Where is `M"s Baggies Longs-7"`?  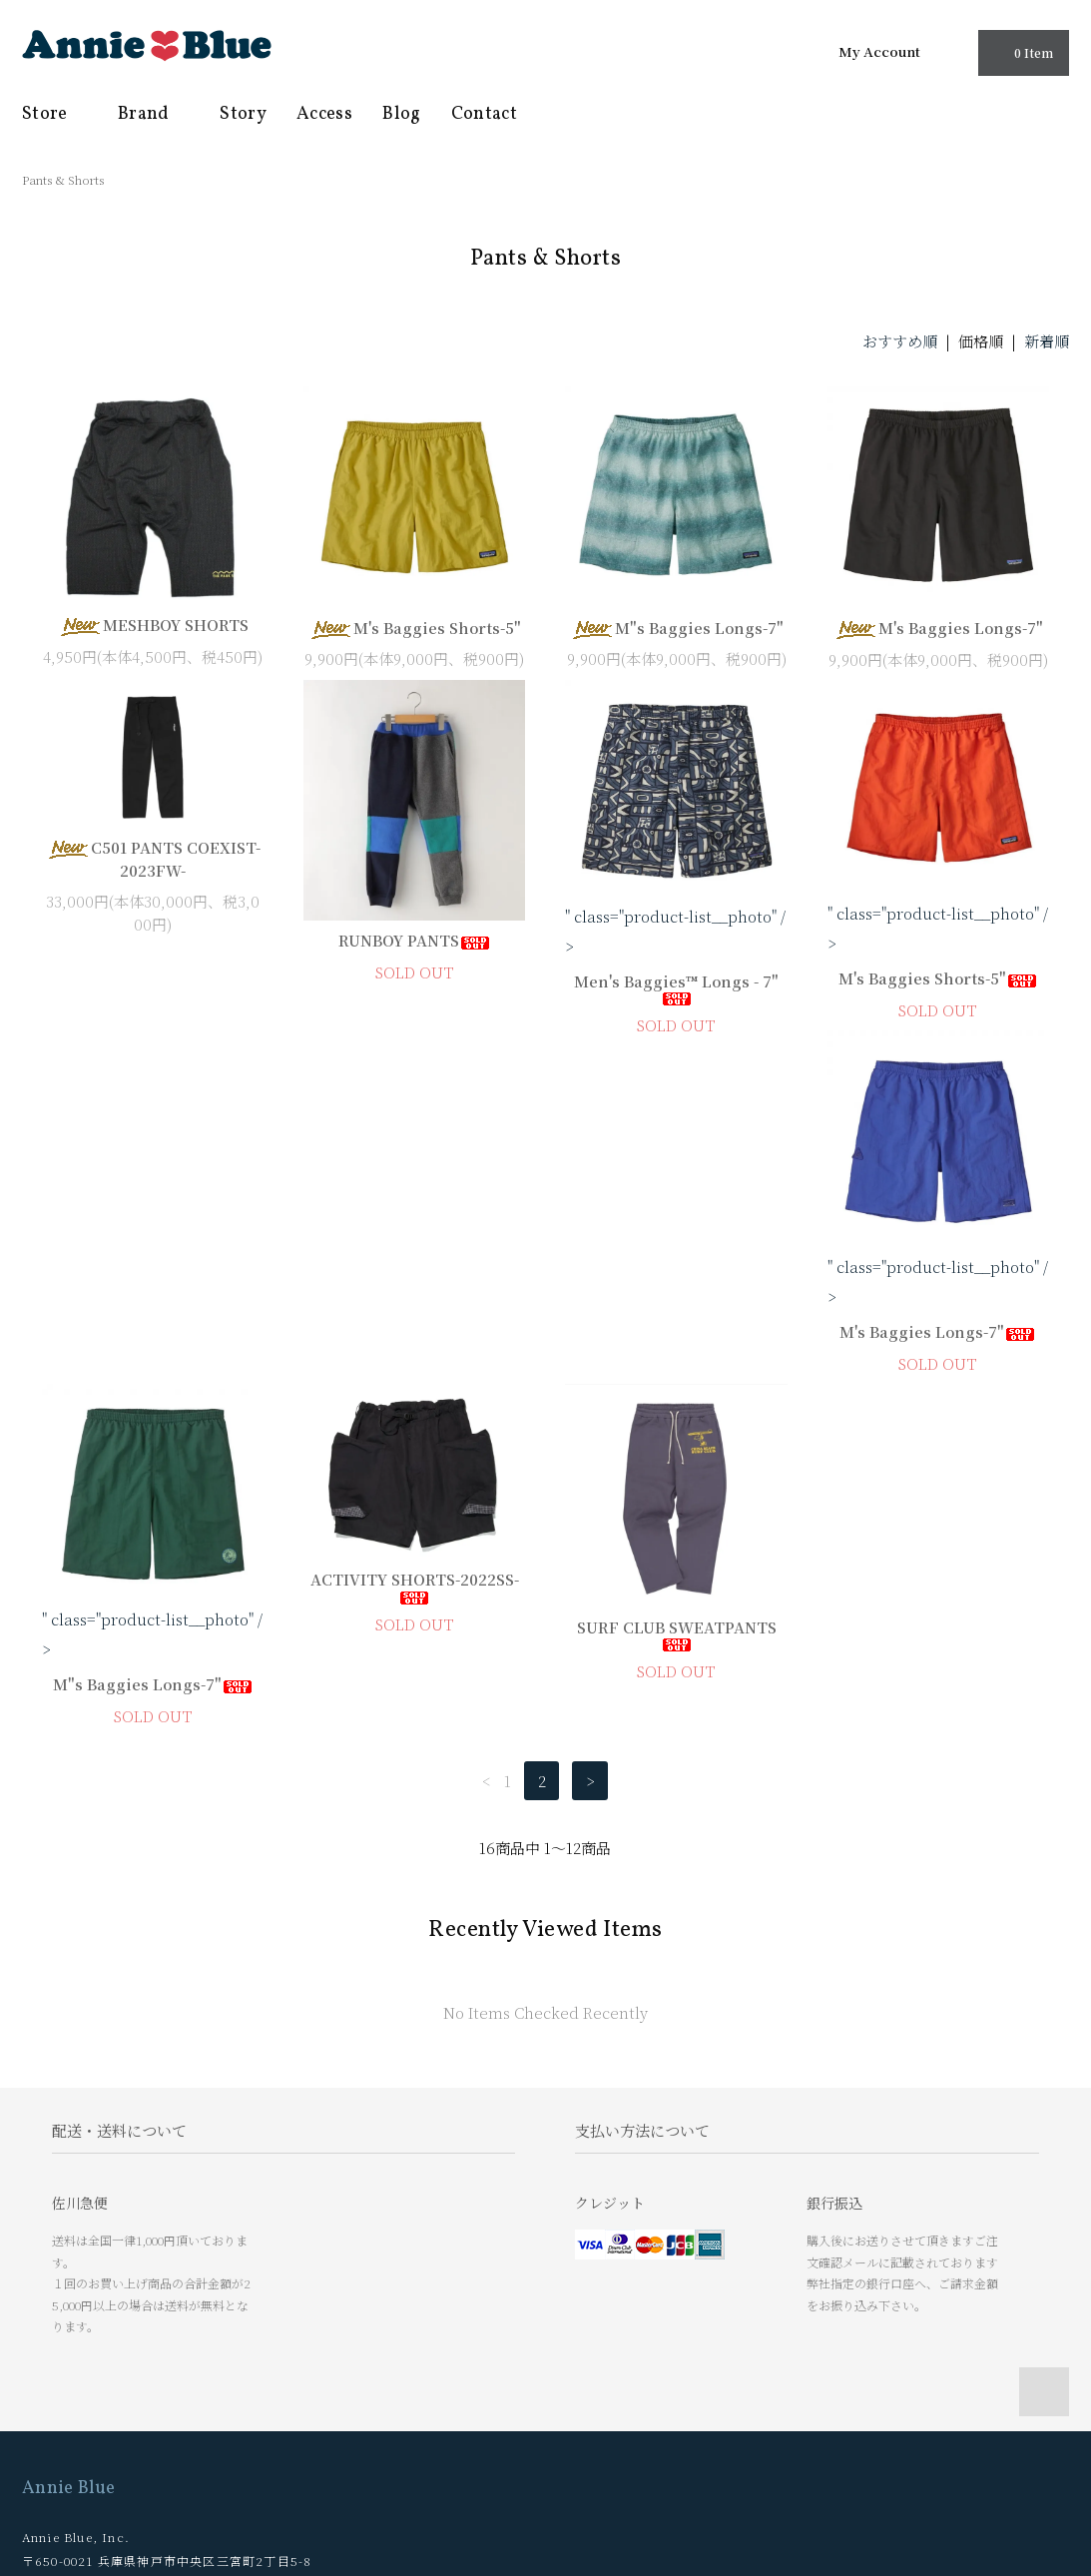 M"s Baggies Longs-7" is located at coordinates (677, 628).